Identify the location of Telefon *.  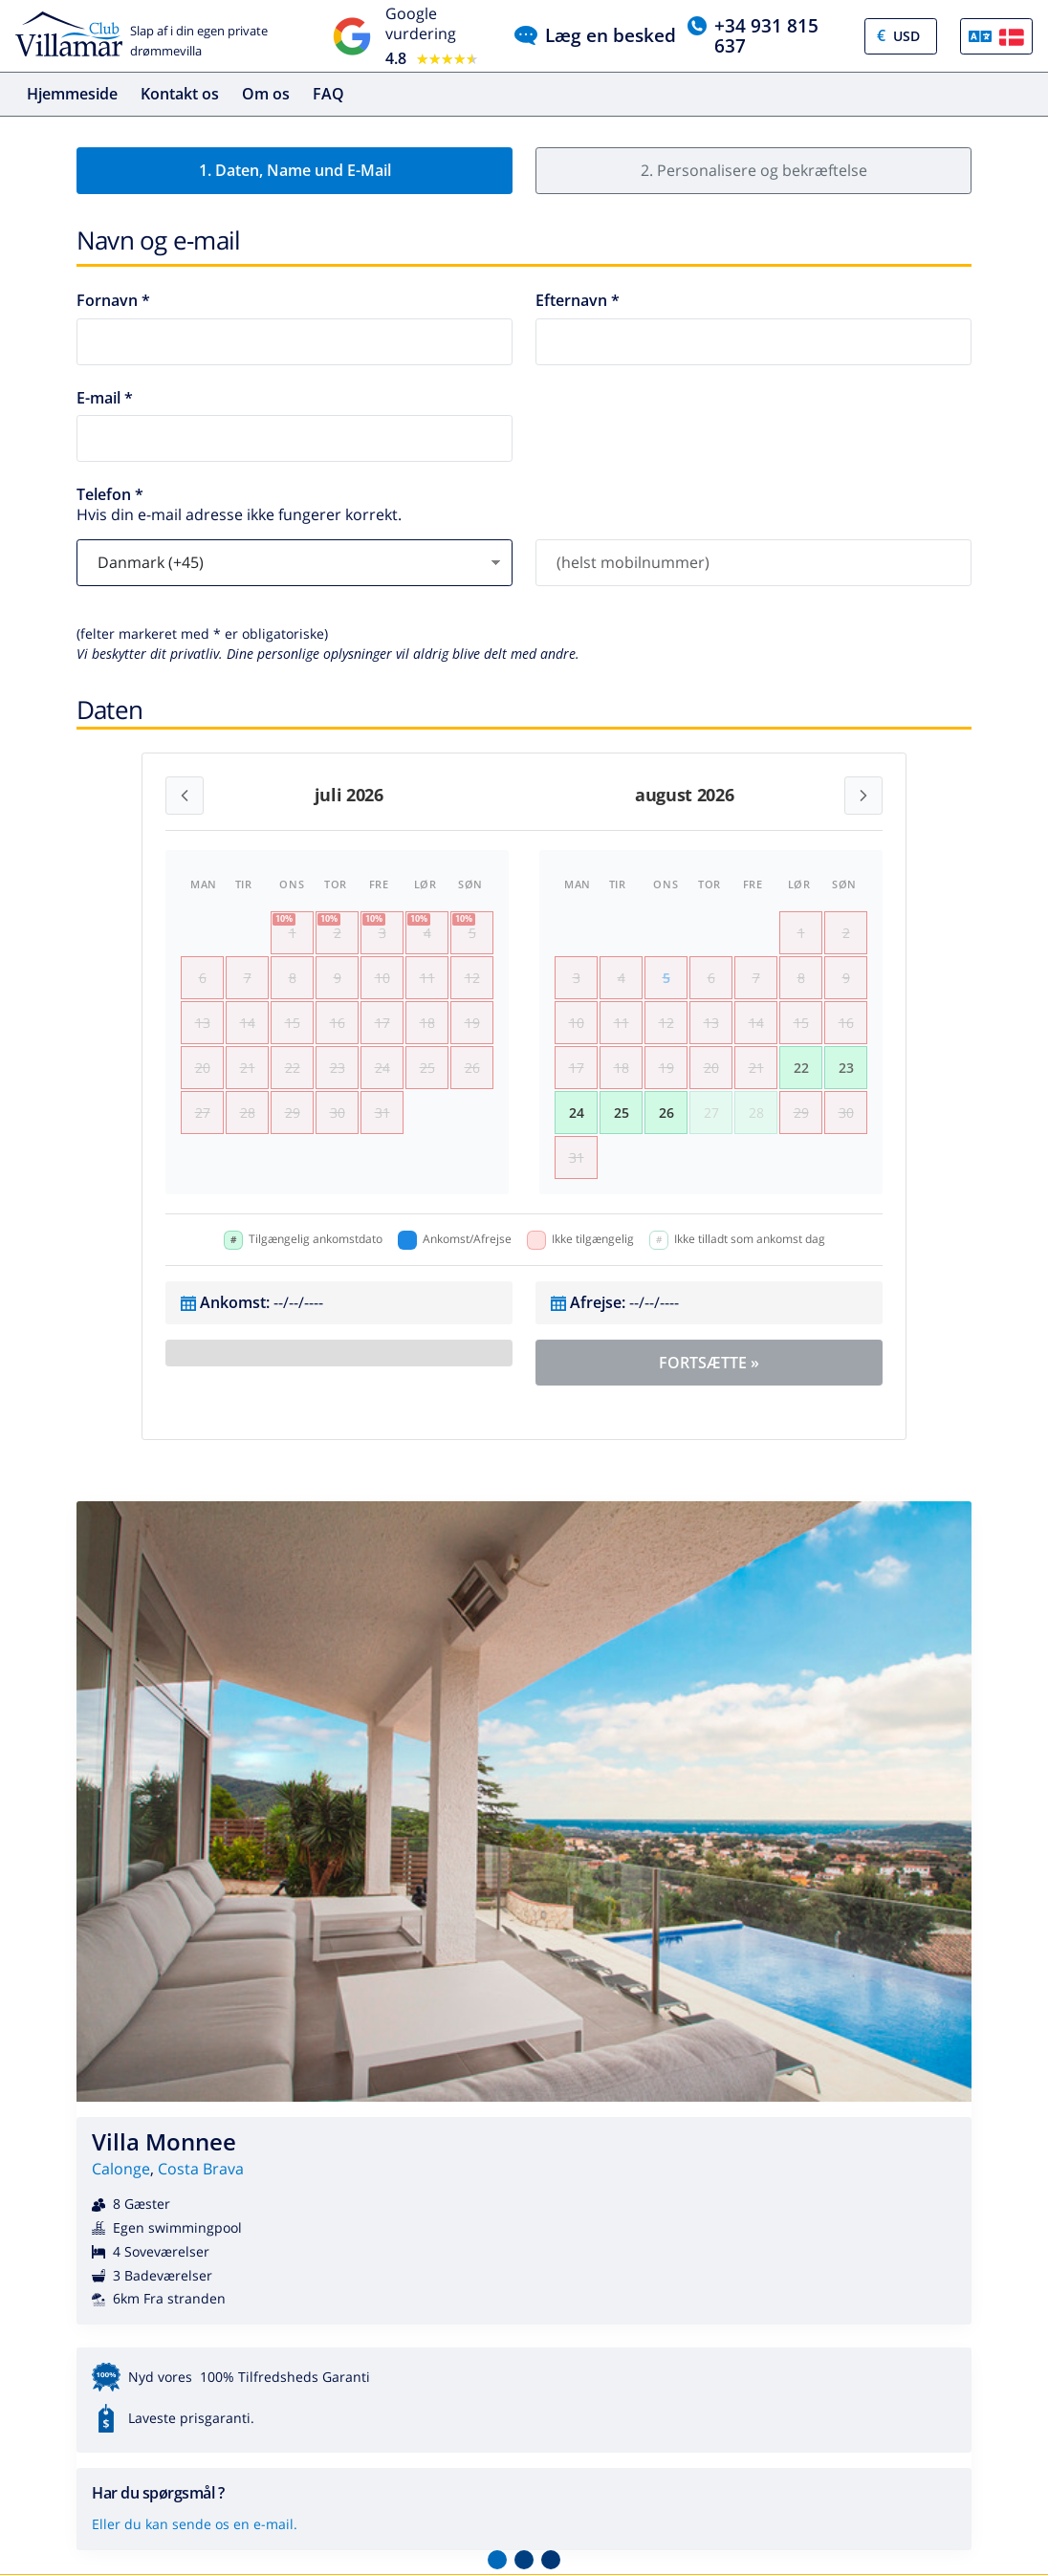
(109, 495).